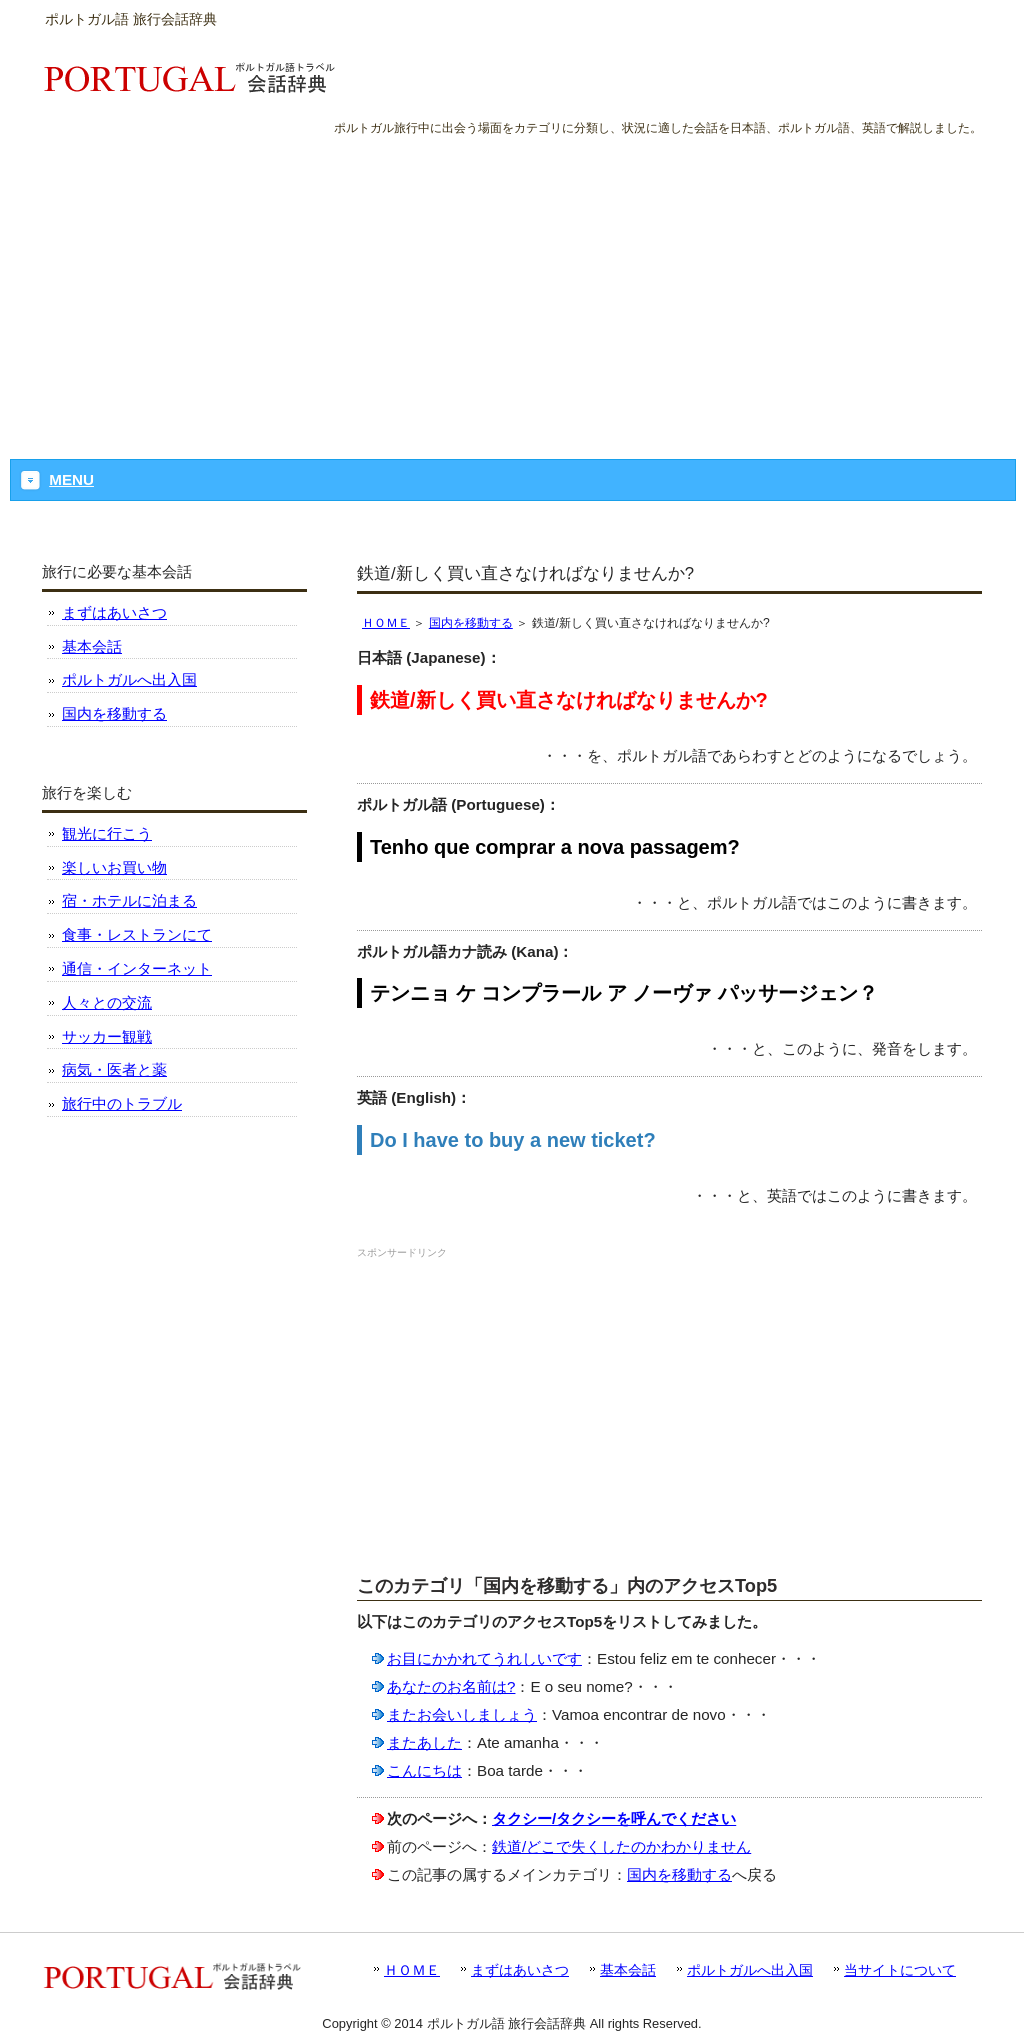  What do you see at coordinates (137, 968) in the screenshot?
I see `通信・インターネット` at bounding box center [137, 968].